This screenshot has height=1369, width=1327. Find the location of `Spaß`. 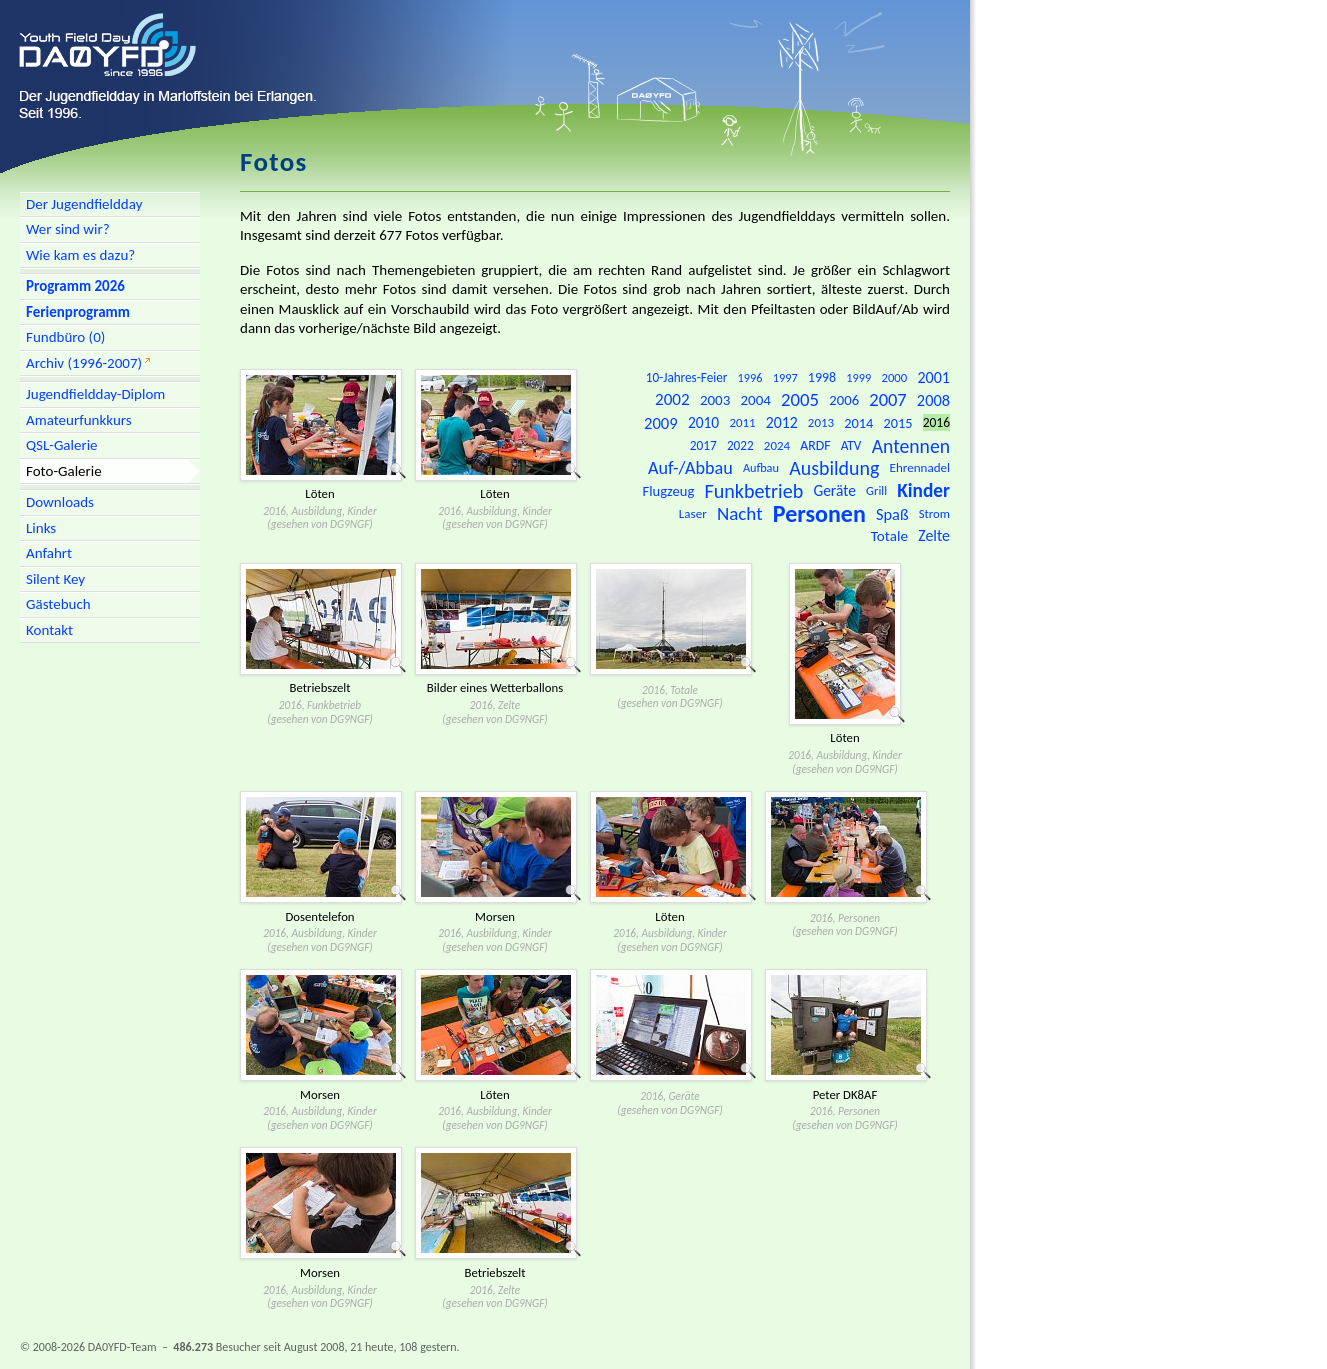

Spaß is located at coordinates (892, 514).